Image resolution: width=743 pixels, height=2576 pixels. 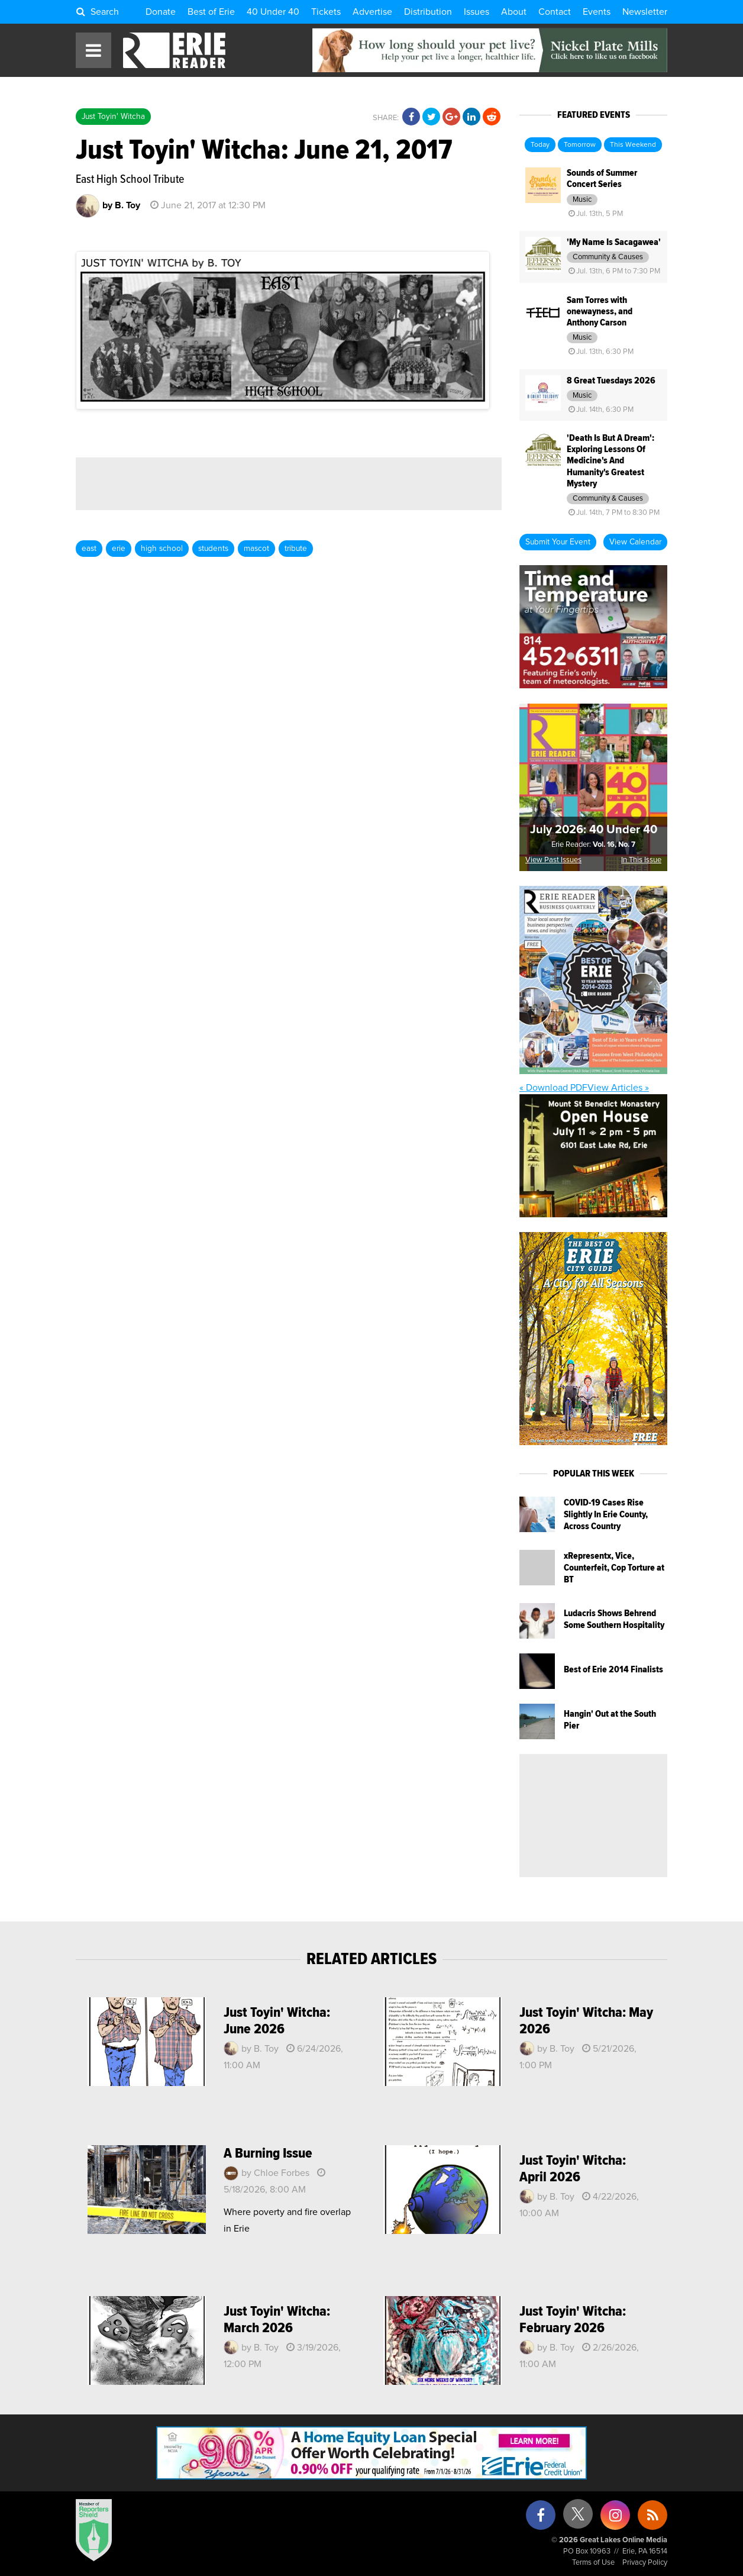 I want to click on Donate, so click(x=161, y=12).